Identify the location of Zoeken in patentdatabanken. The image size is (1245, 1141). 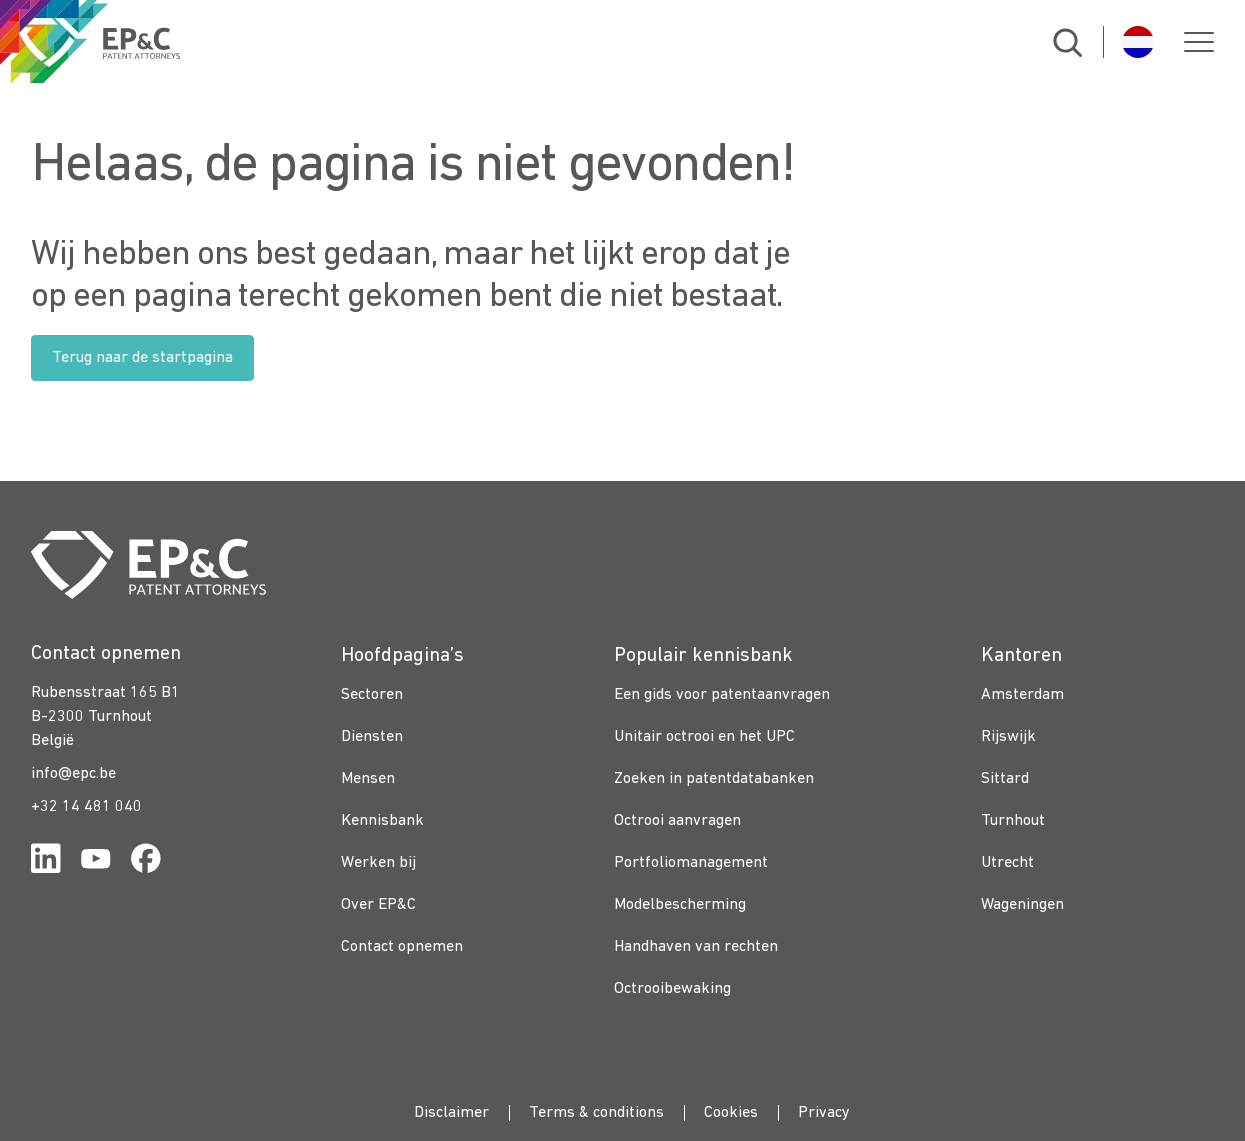
(714, 779).